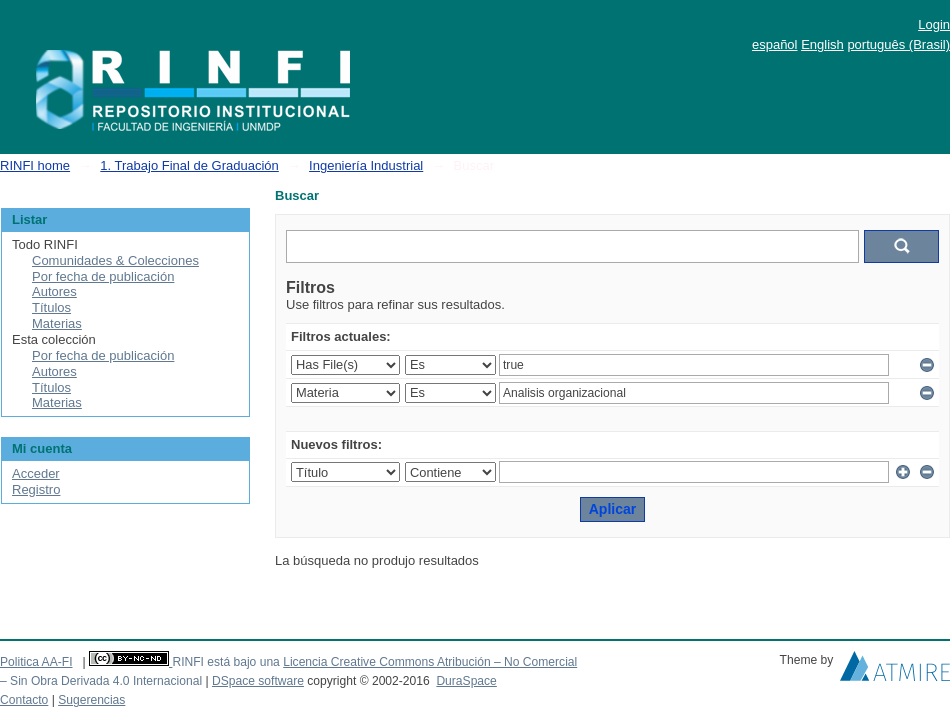  Describe the element at coordinates (54, 291) in the screenshot. I see `Autores` at that location.